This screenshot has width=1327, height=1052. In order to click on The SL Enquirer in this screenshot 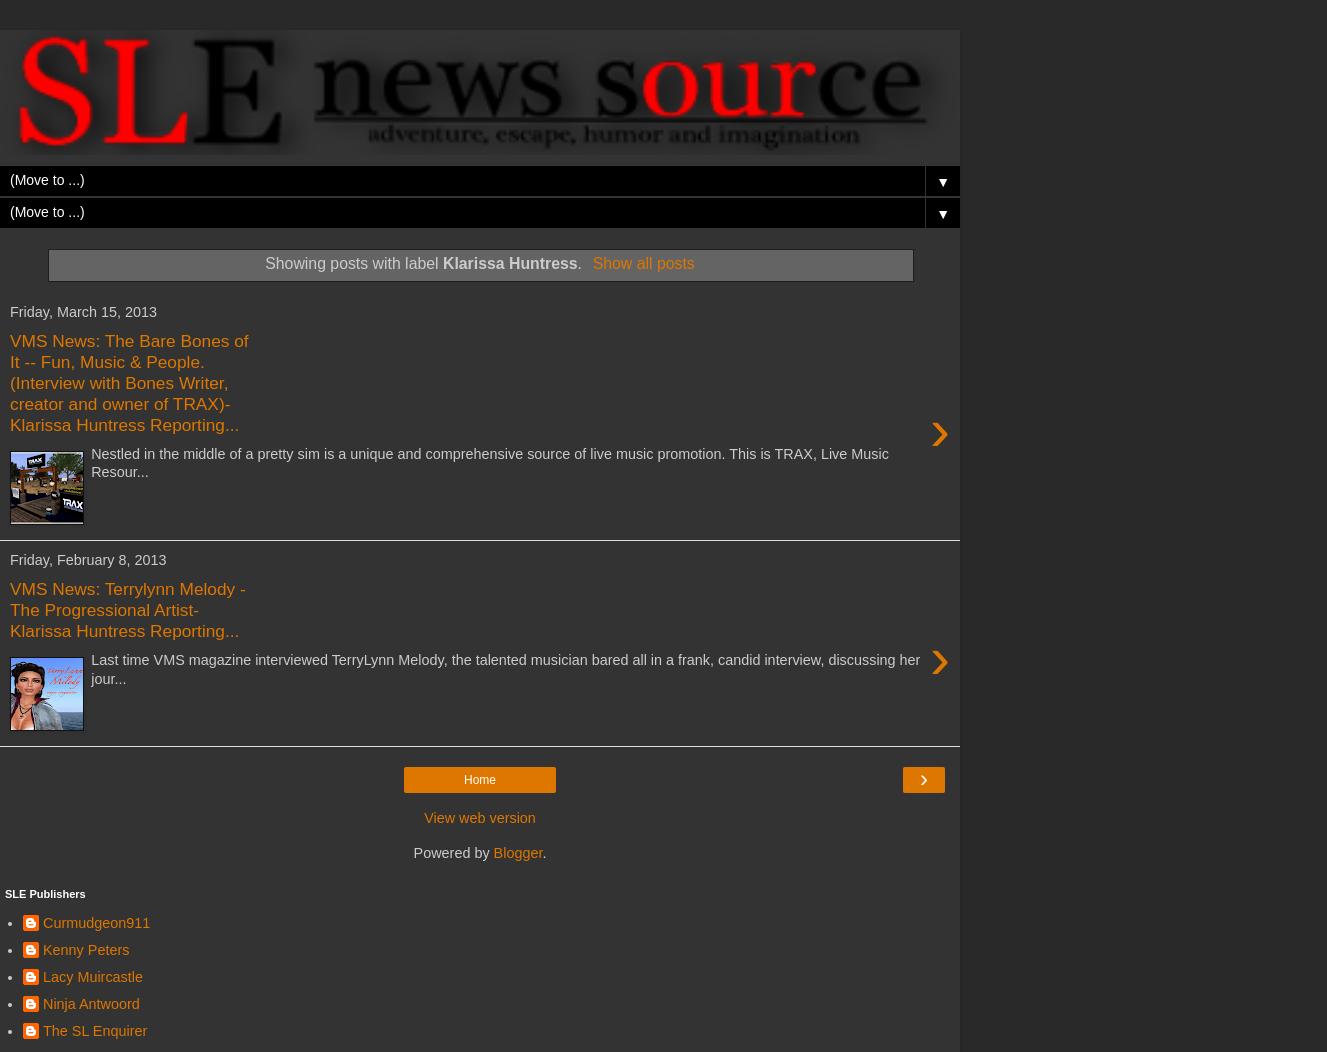, I will do `click(95, 1031)`.